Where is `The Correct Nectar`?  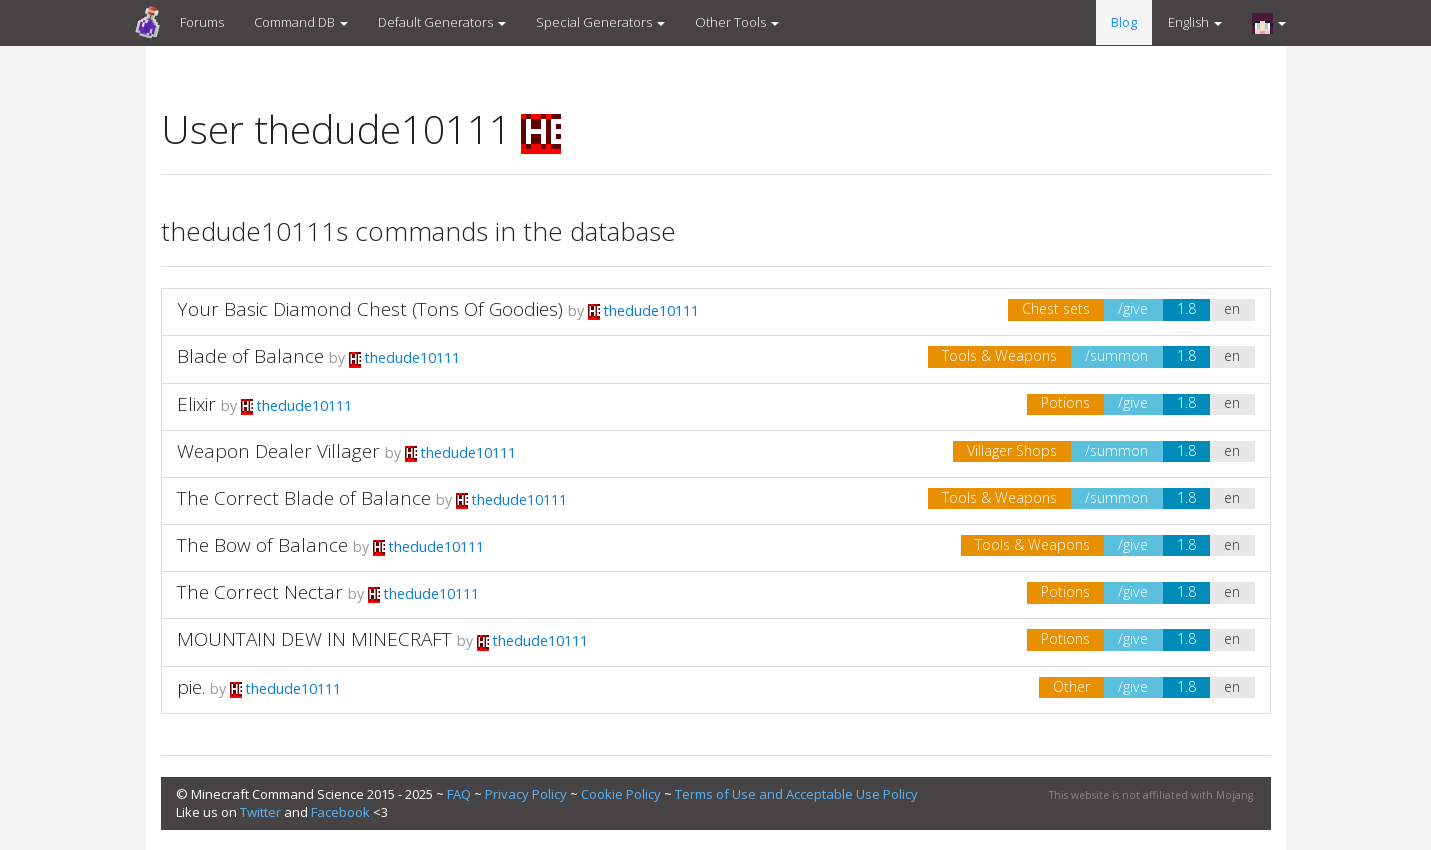 The Correct Nectar is located at coordinates (260, 592).